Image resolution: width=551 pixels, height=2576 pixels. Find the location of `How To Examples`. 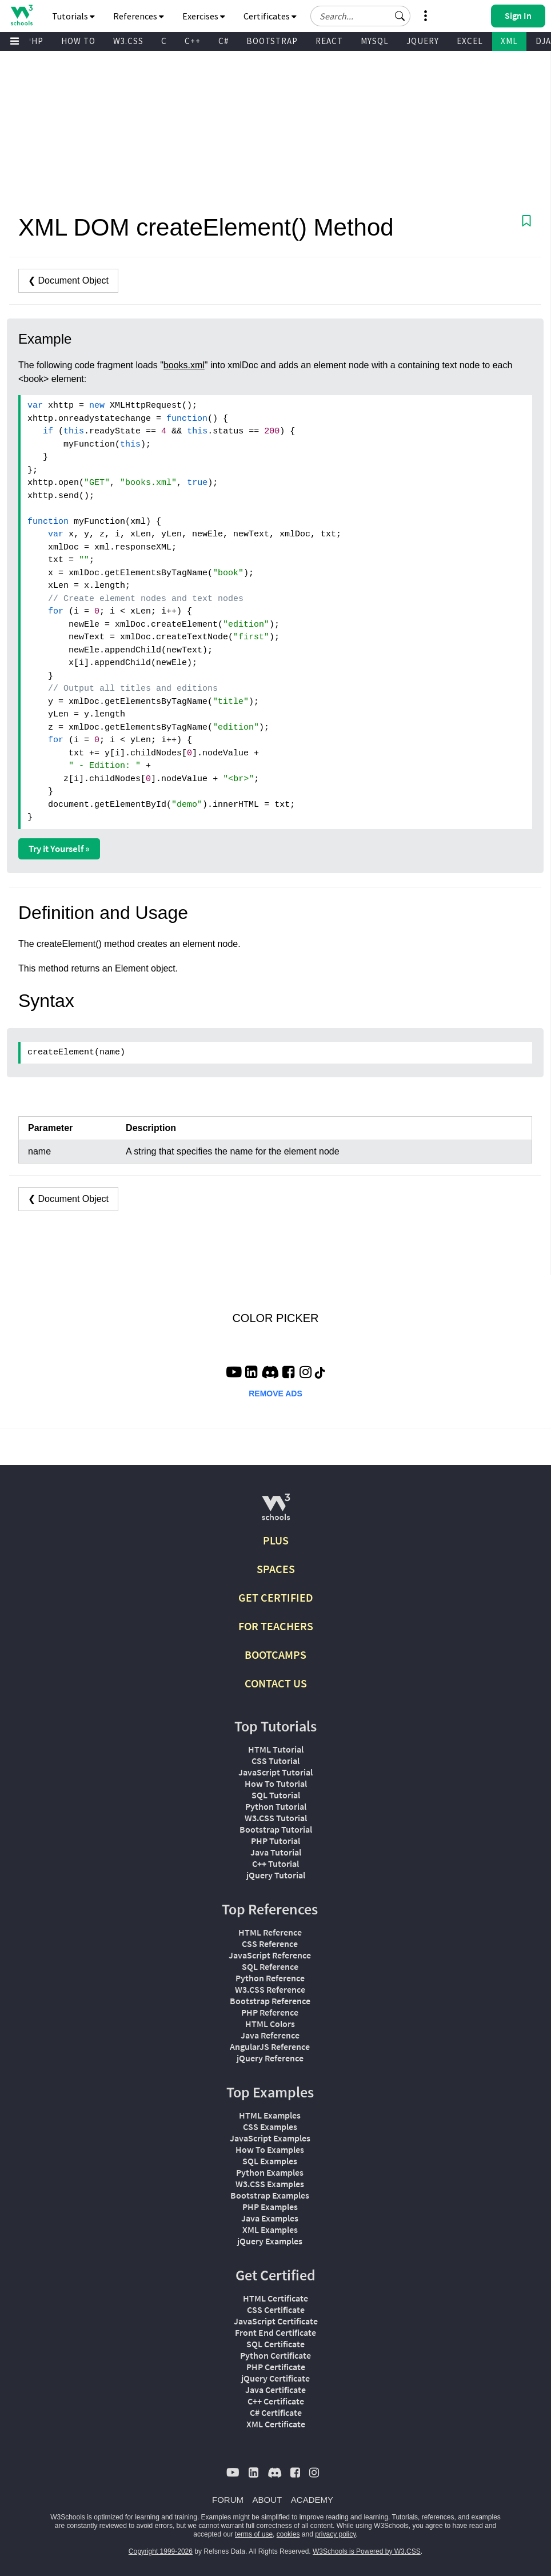

How To Examples is located at coordinates (269, 2149).